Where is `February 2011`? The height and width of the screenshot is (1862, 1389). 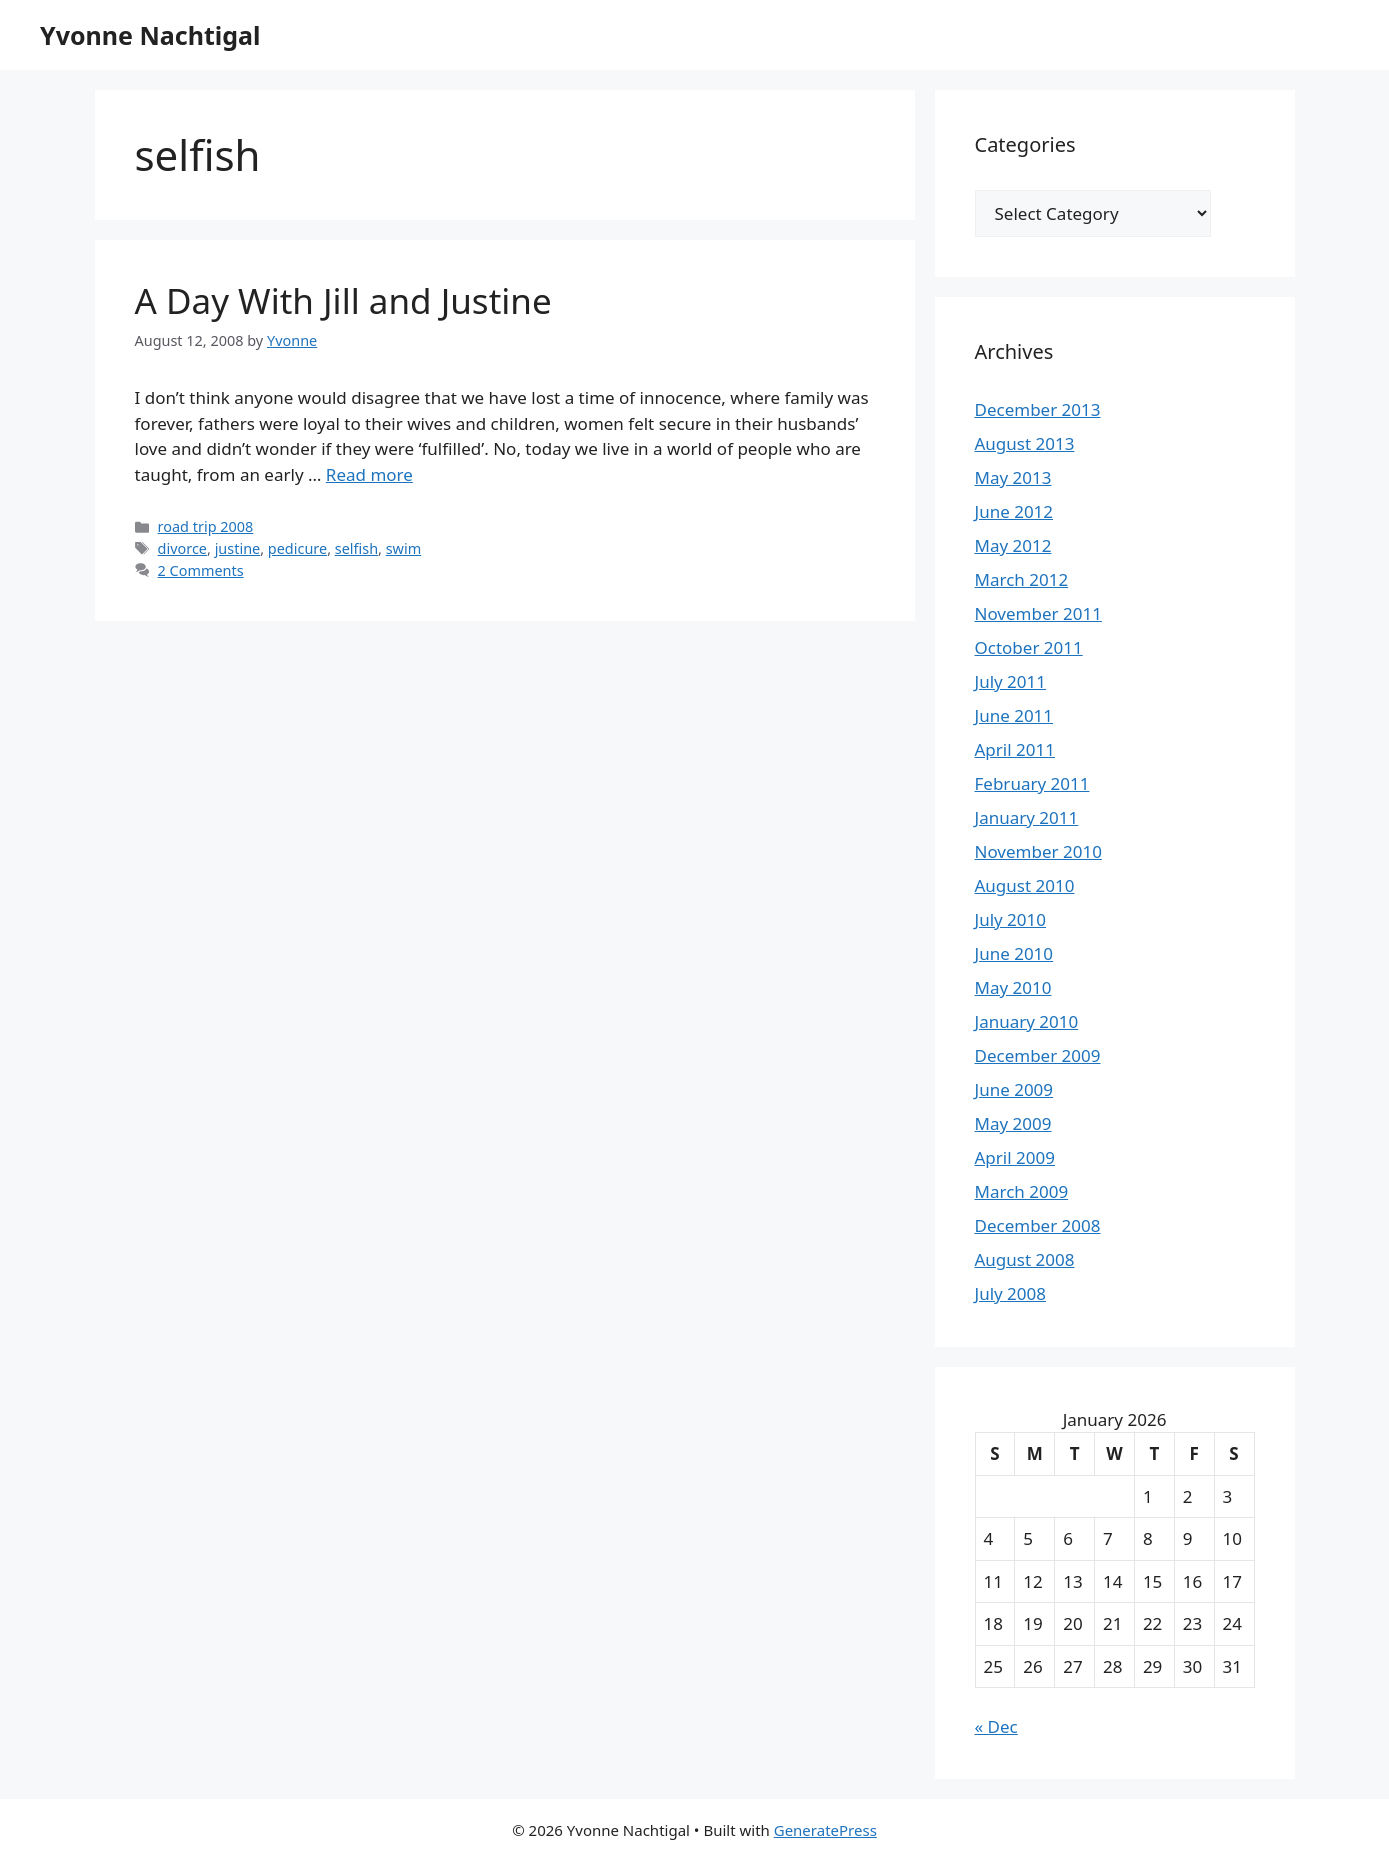
February 2011 is located at coordinates (1032, 783).